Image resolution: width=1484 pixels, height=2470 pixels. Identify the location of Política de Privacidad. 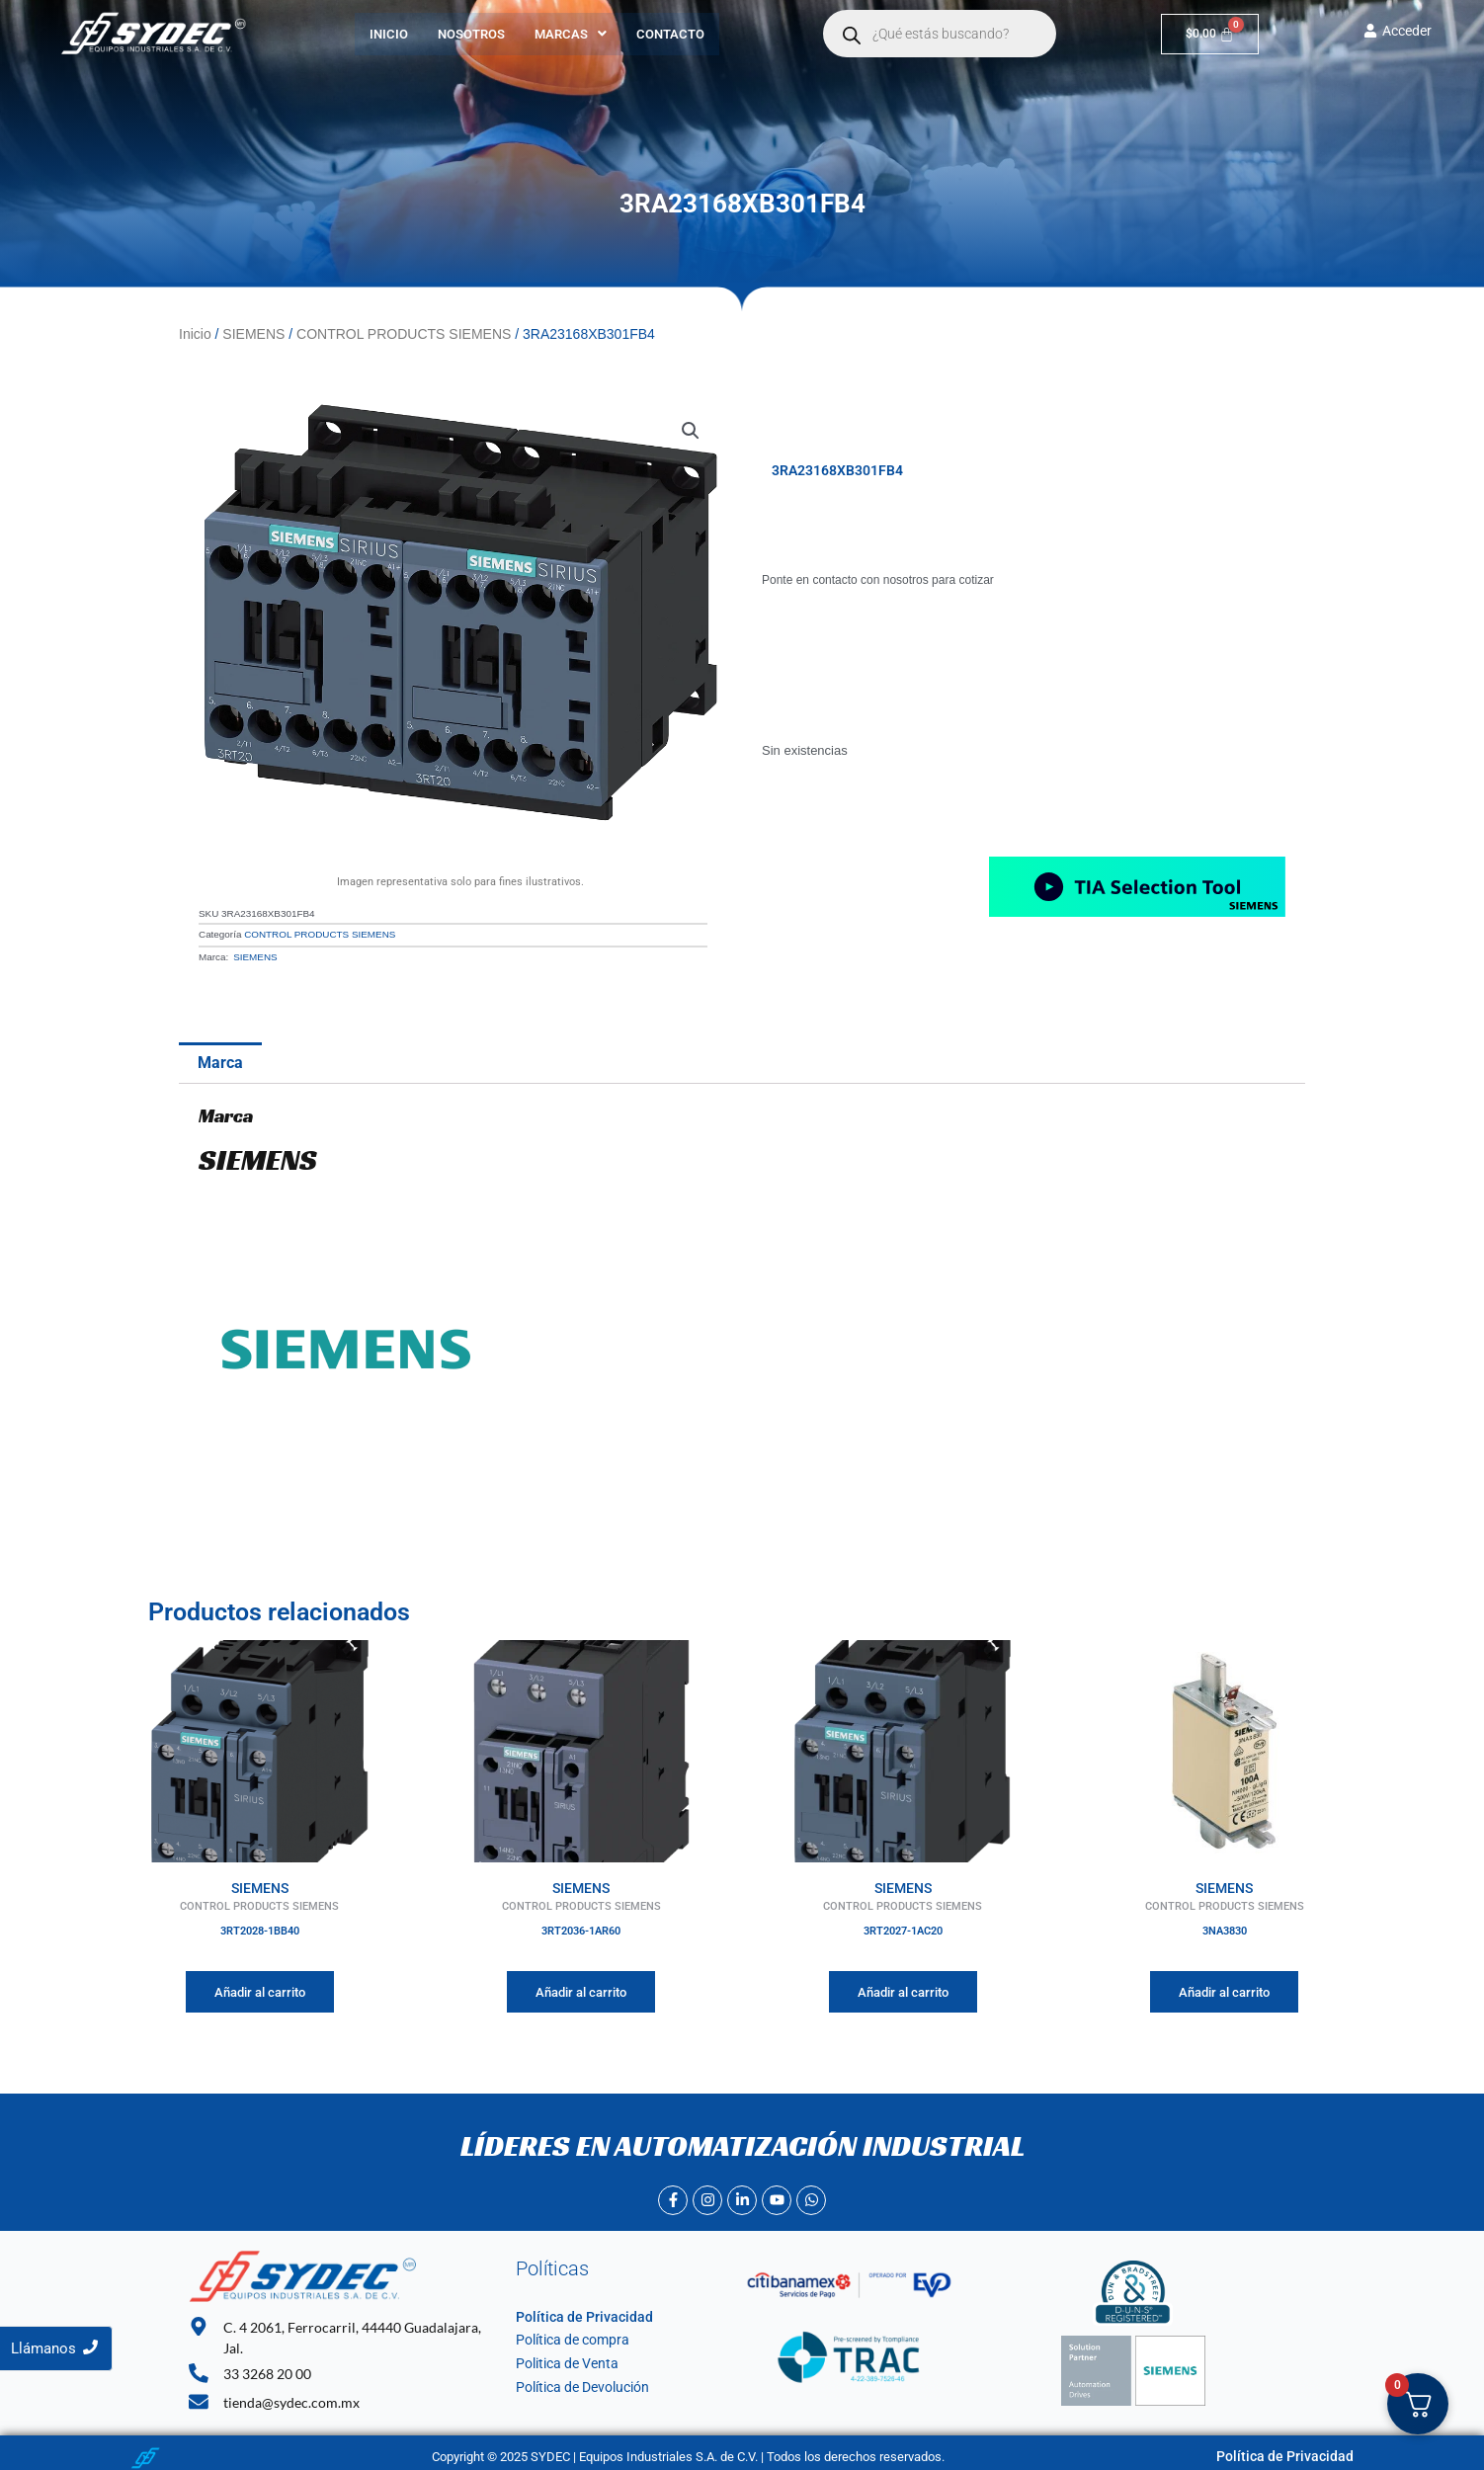
(576, 2313).